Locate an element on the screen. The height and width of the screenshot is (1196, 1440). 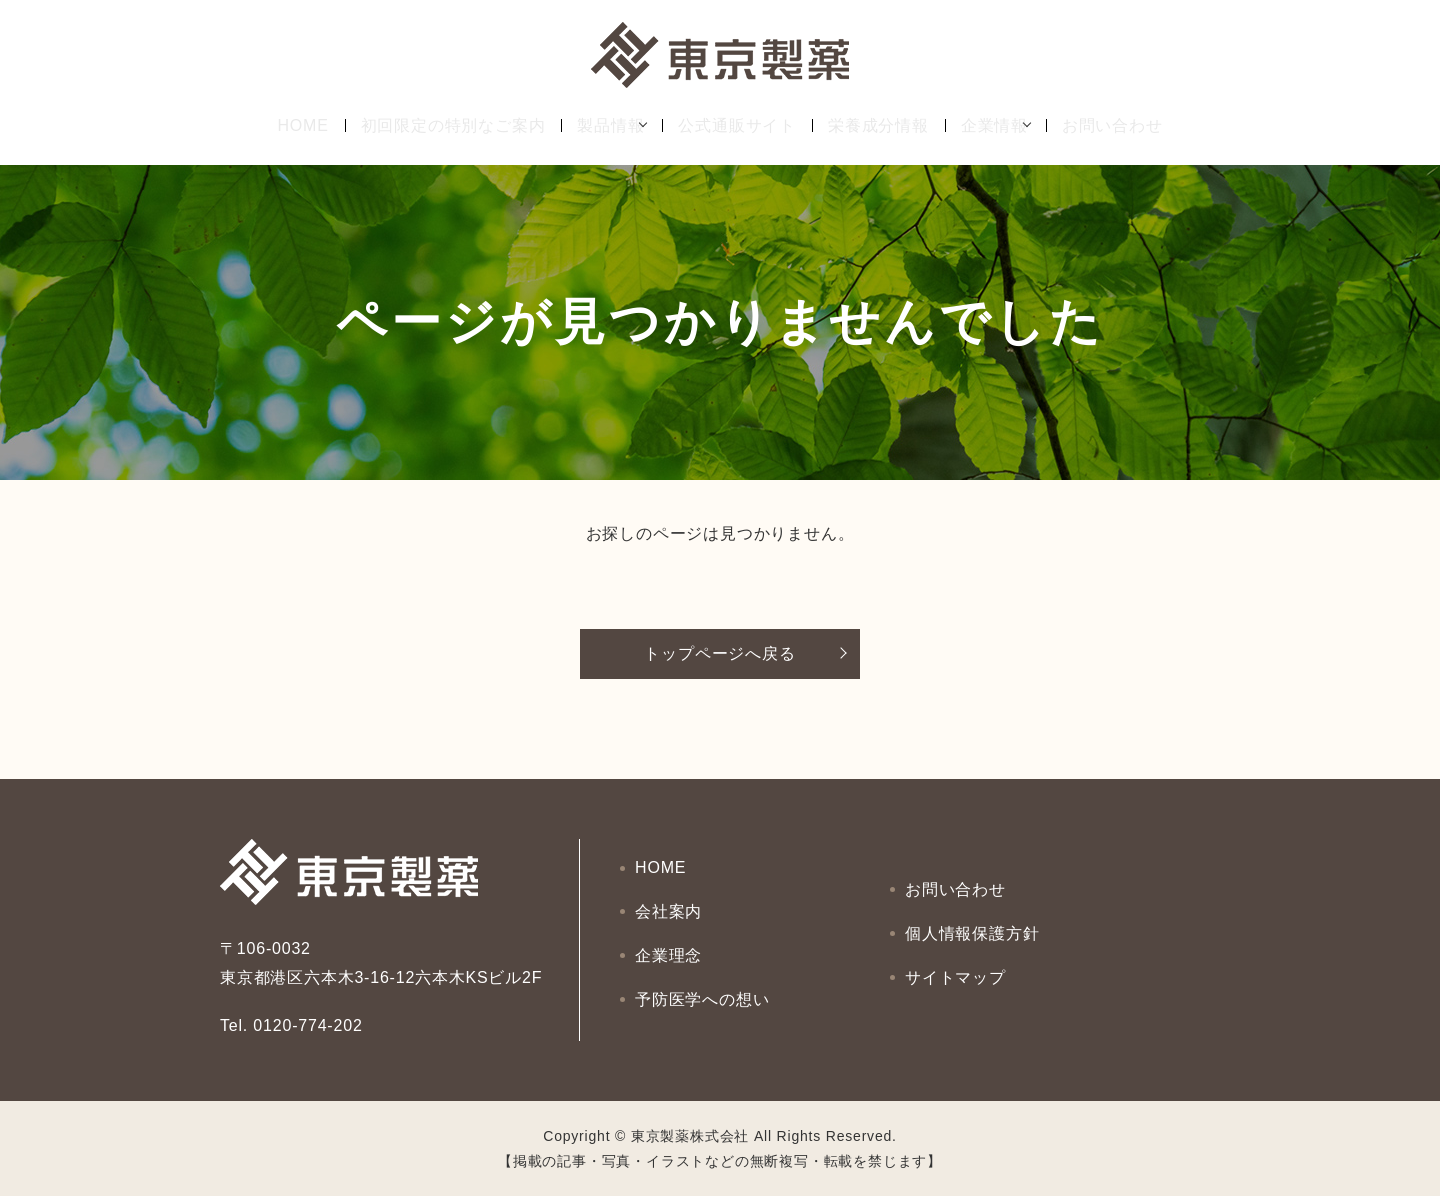
製品情報 is located at coordinates (596, 125).